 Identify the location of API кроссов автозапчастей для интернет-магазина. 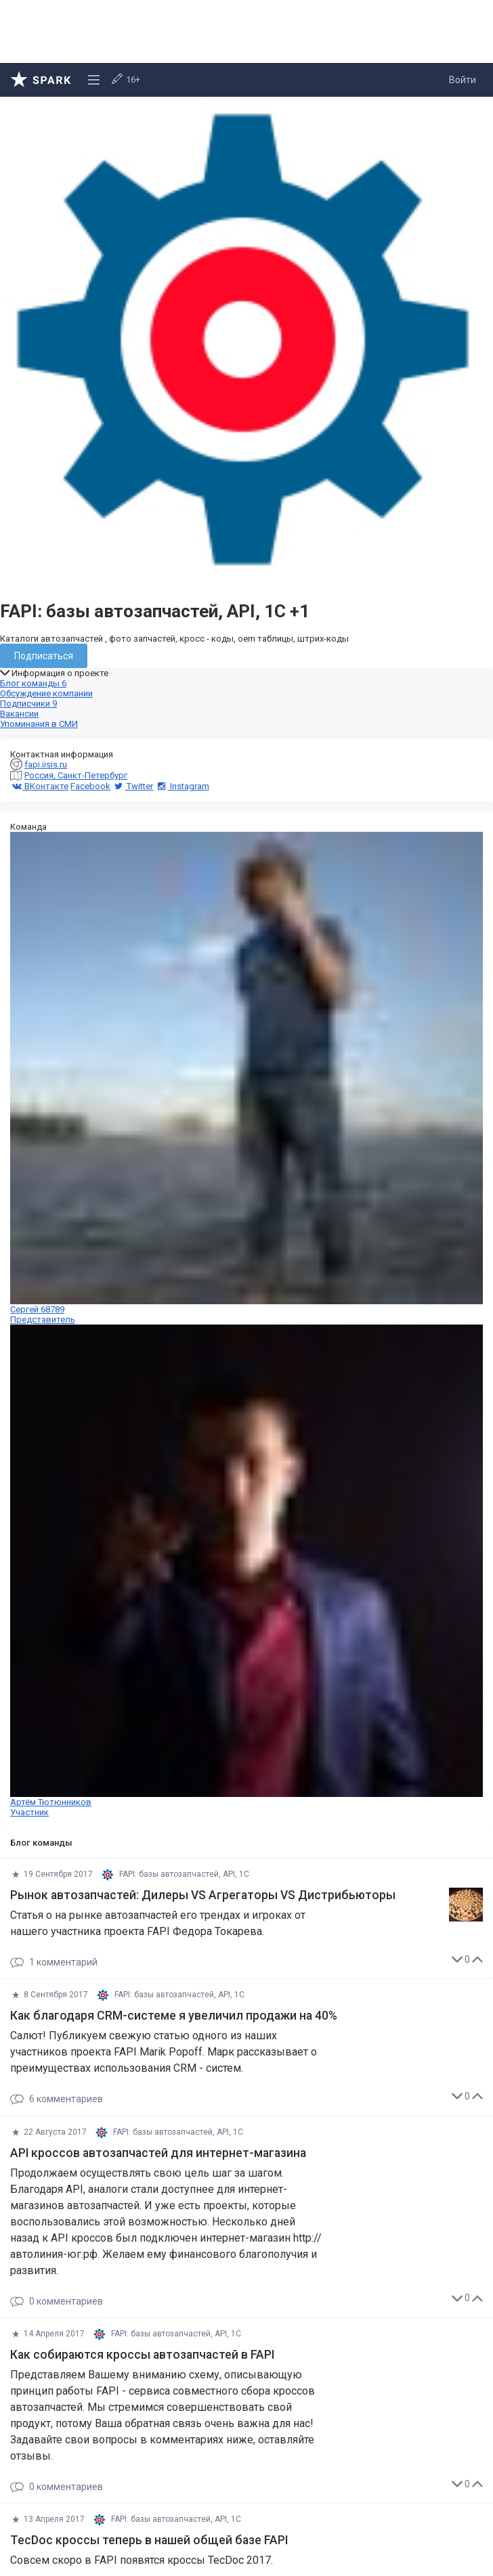
(158, 2153).